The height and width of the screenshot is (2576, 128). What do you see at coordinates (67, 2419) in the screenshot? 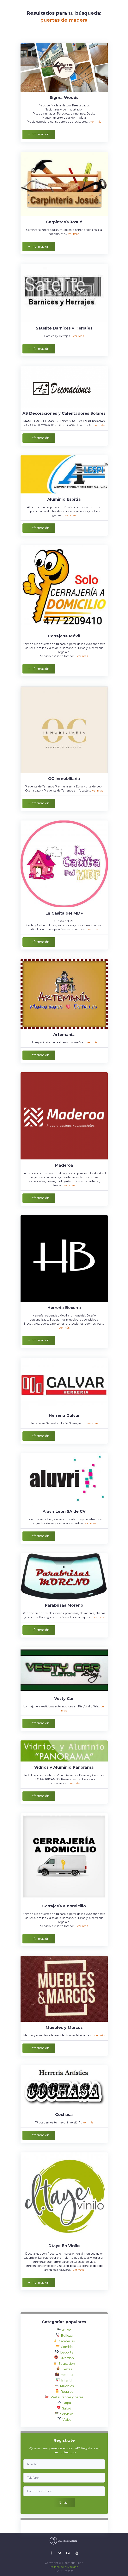
I see `Viajes` at bounding box center [67, 2419].